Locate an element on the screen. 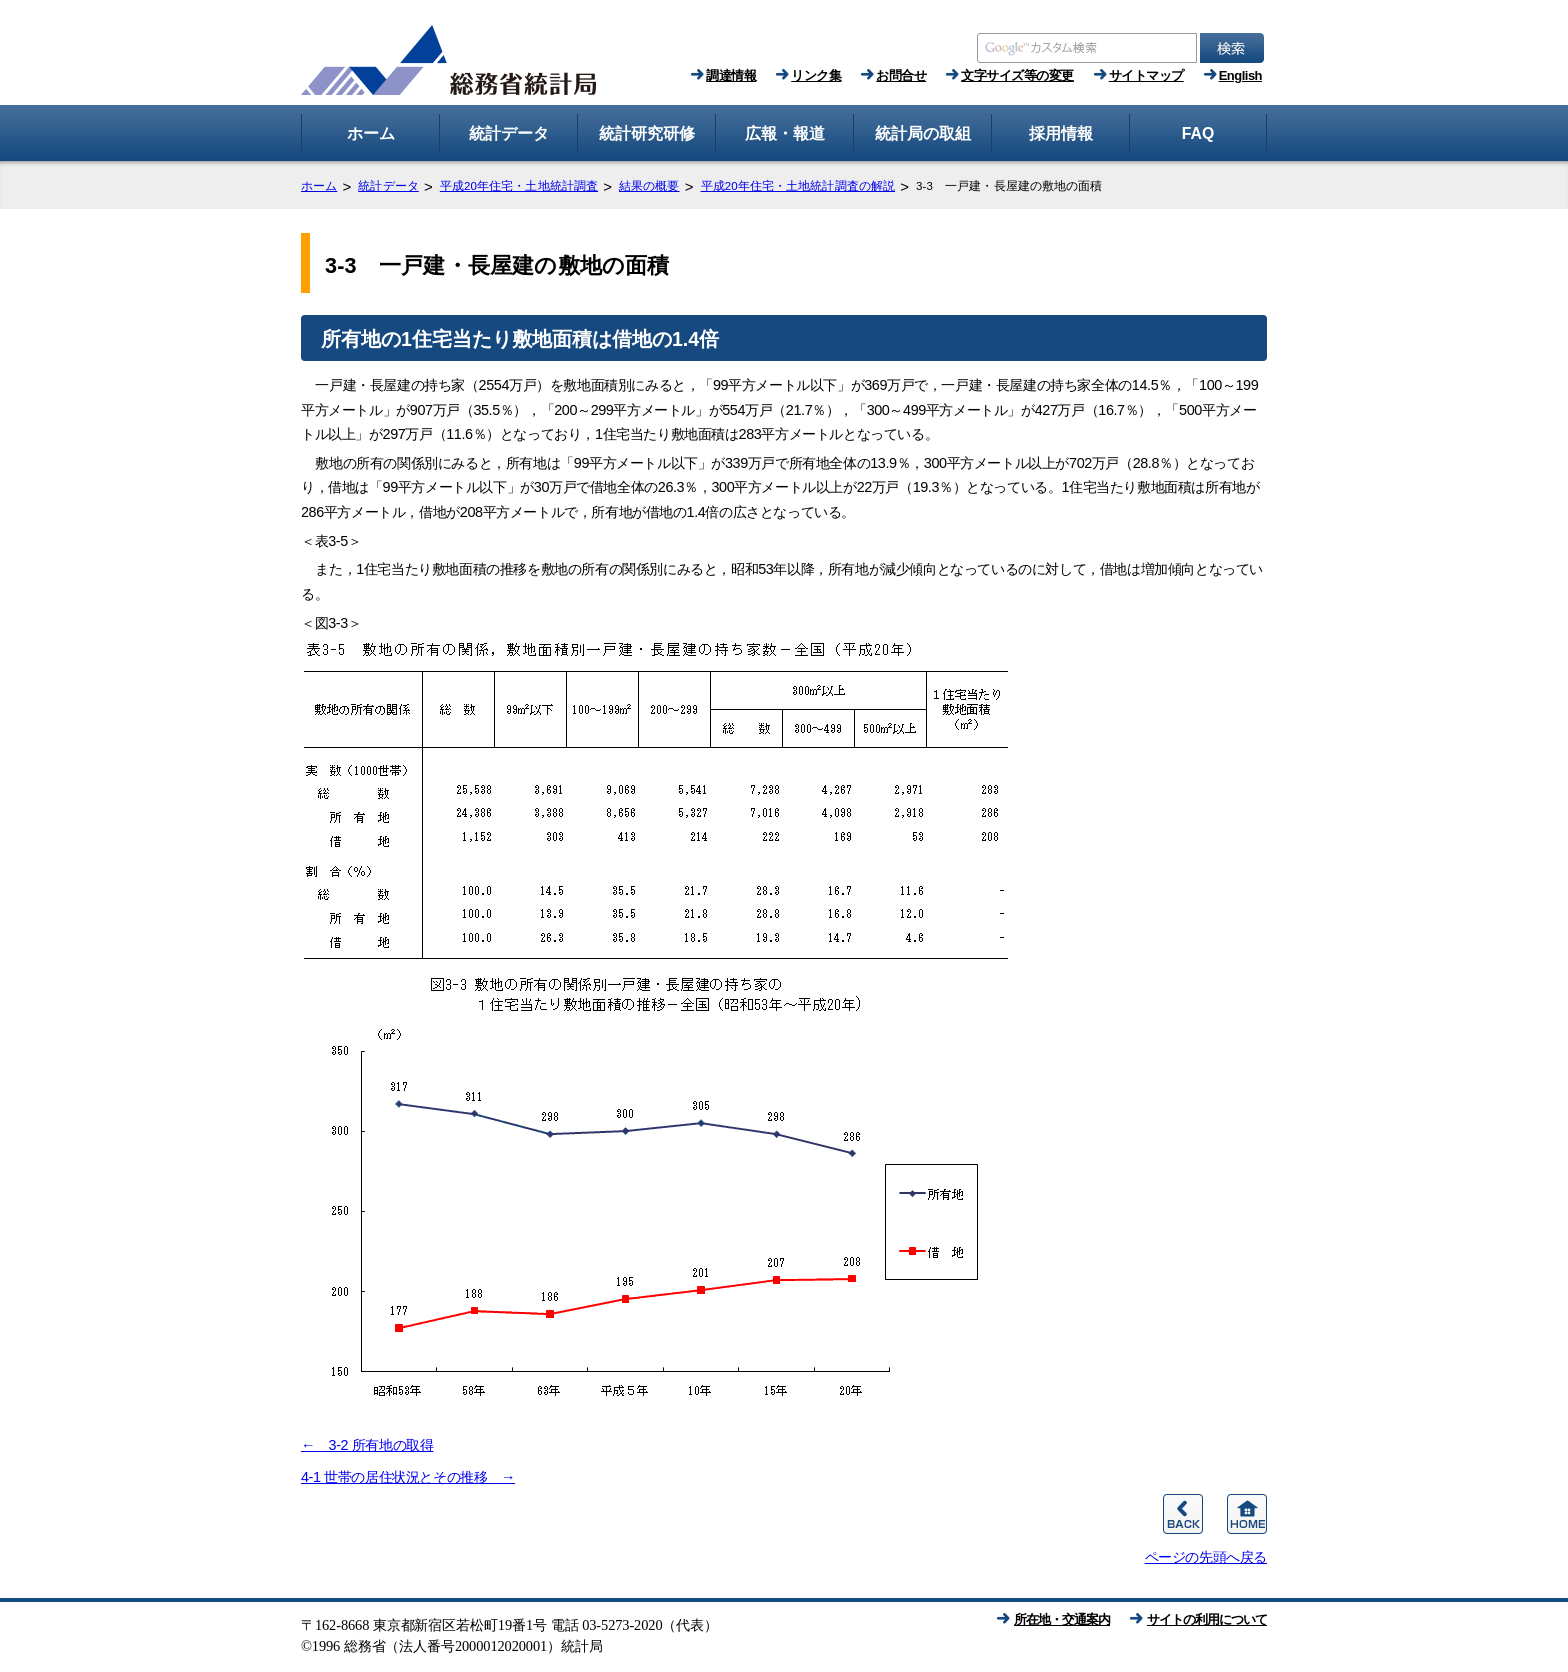 Image resolution: width=1568 pixels, height=1672 pixels. ← 3-2 所有地の取得 is located at coordinates (367, 1445).